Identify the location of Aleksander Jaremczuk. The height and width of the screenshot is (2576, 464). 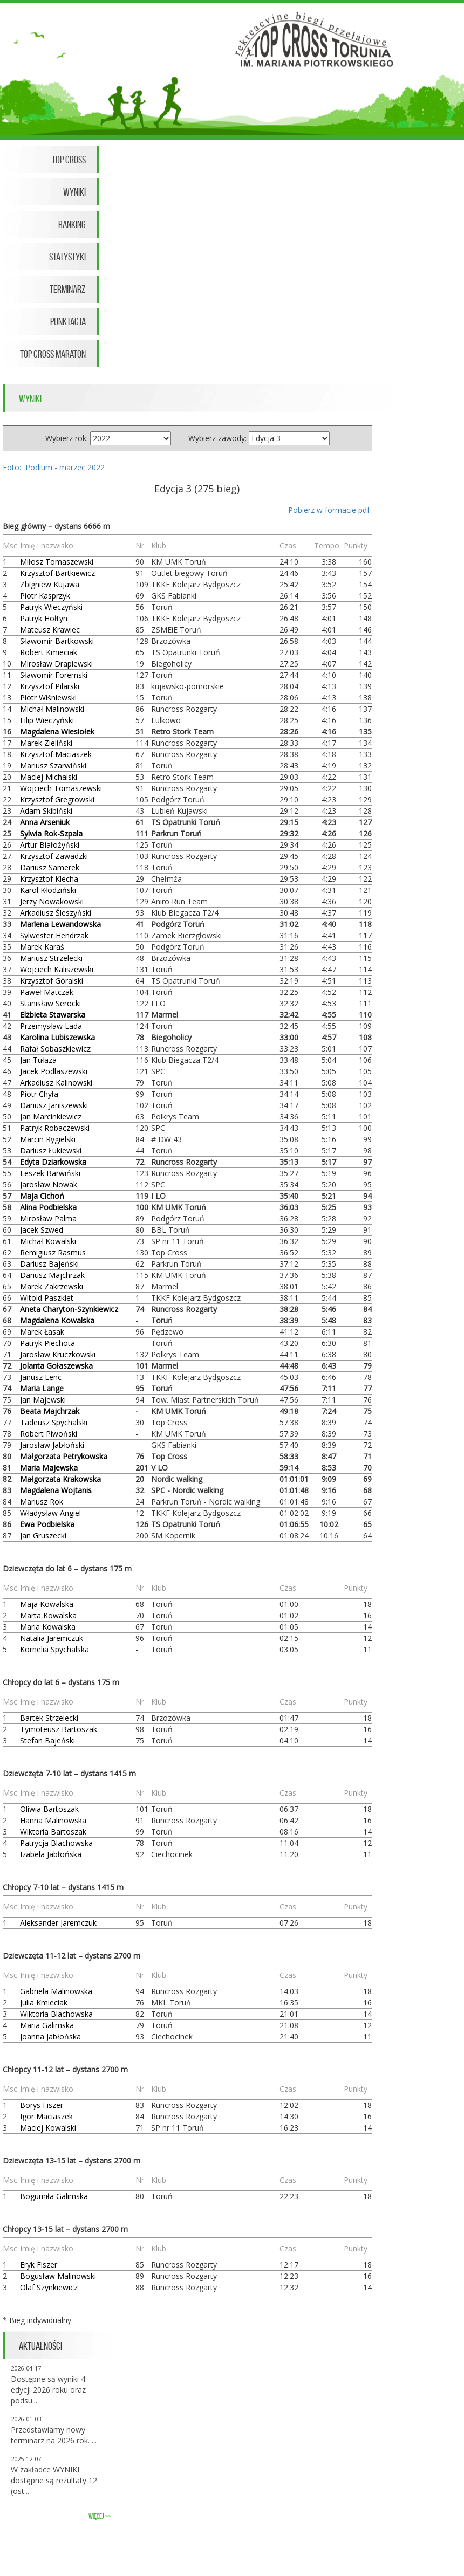
(58, 1923).